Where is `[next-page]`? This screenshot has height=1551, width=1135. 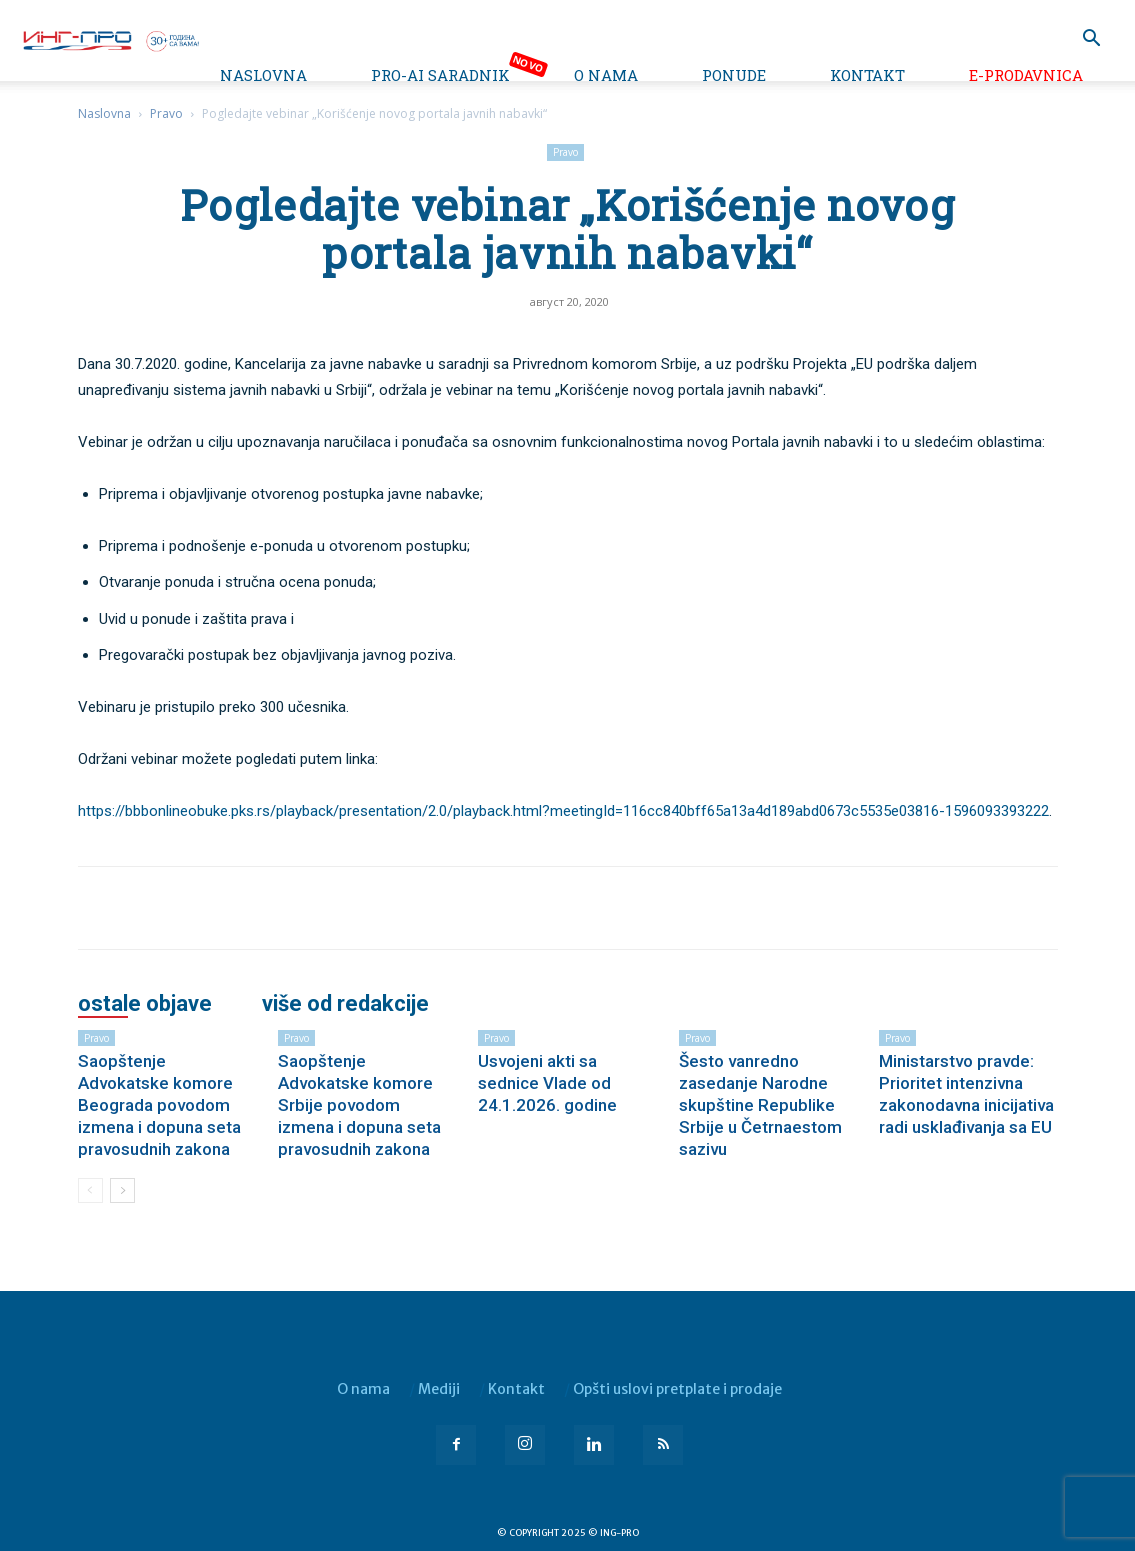
[next-page] is located at coordinates (122, 1190).